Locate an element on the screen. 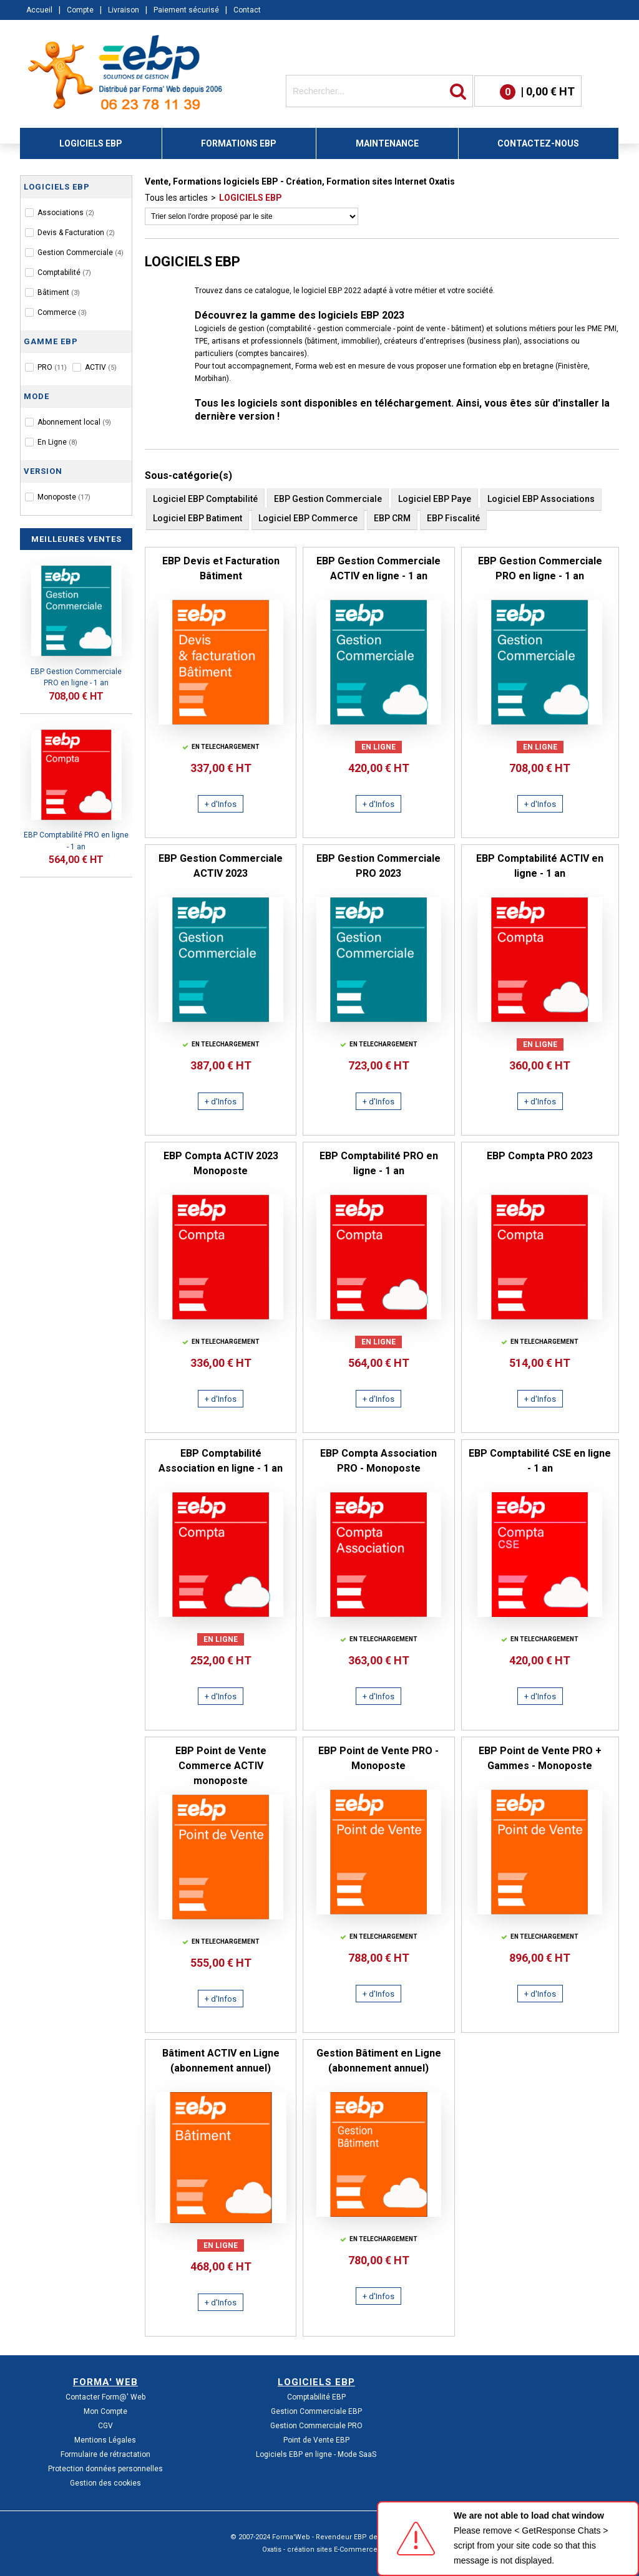 This screenshot has height=2576, width=639. LOGICIELS EBP is located at coordinates (90, 143).